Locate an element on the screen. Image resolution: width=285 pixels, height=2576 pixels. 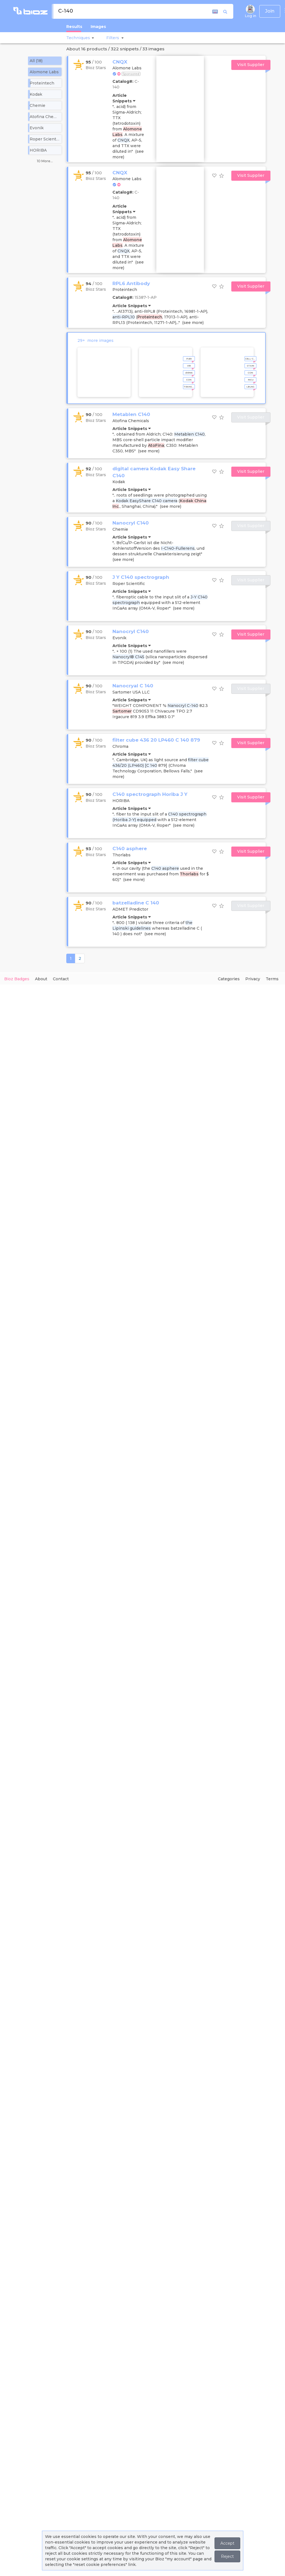
Contact is located at coordinates (61, 978).